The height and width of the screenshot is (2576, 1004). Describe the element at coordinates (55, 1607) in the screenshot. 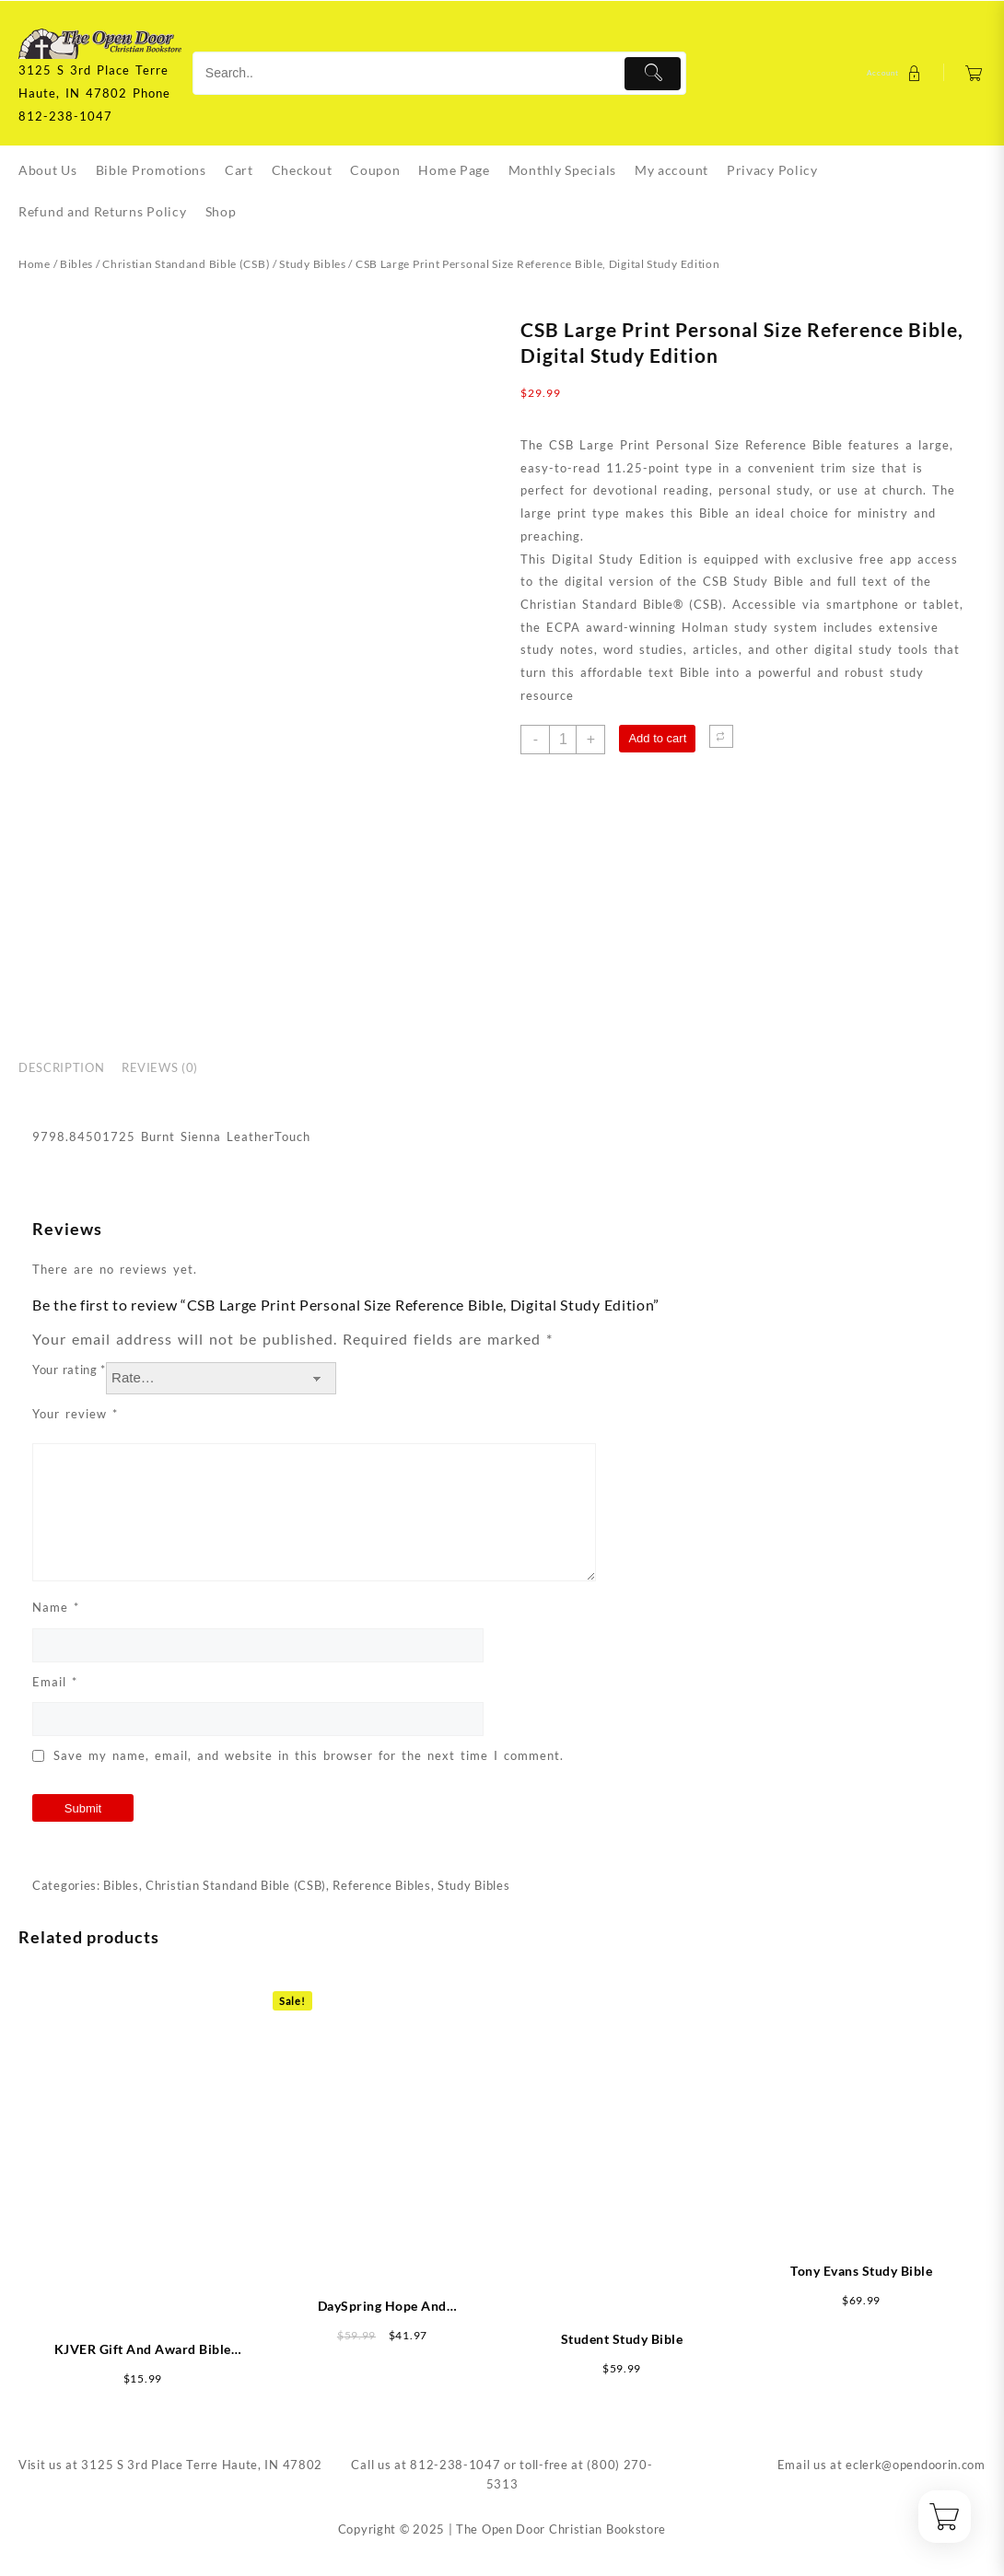

I see `Name` at that location.